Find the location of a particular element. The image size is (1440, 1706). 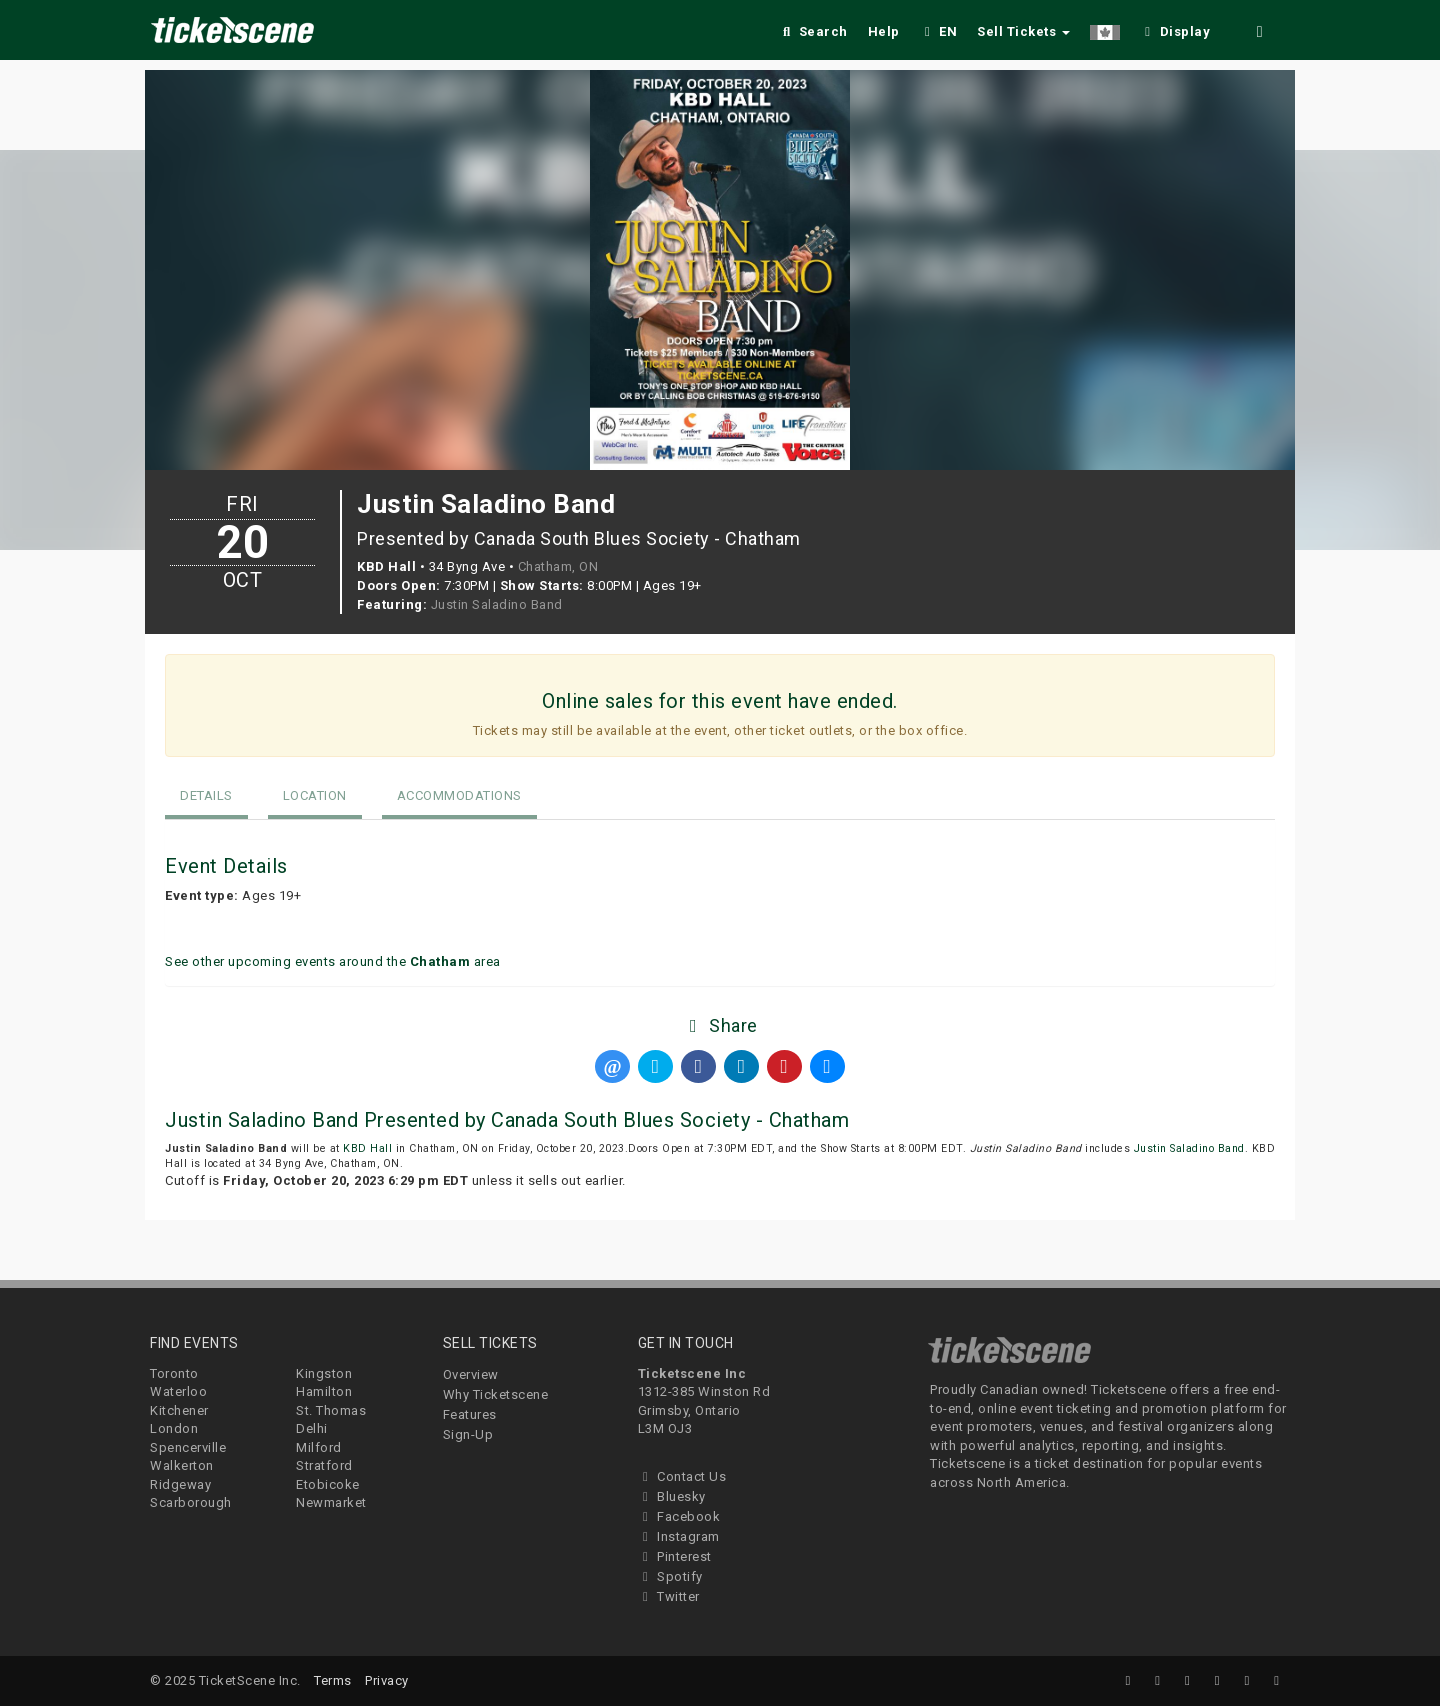

[button] is located at coordinates (1105, 28).